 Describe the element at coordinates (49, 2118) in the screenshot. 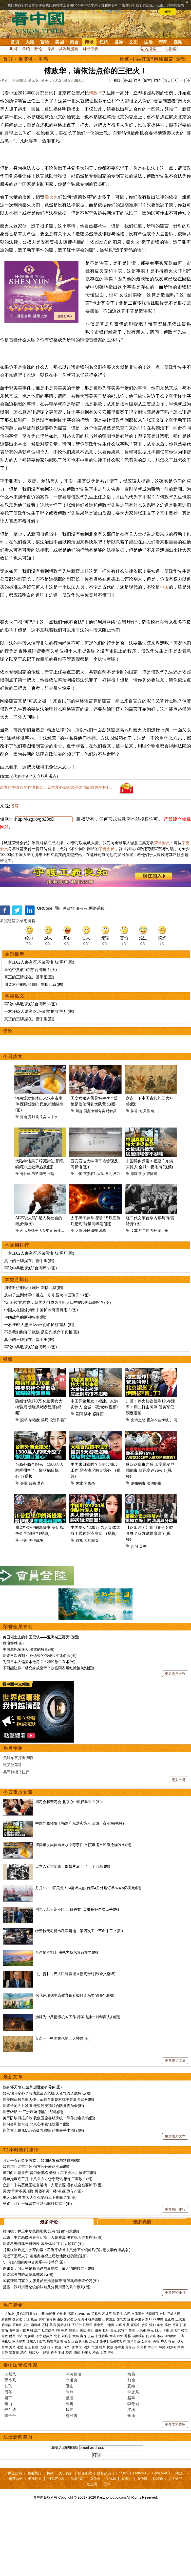

I see `美严防埃博拉扩散 载疫区旅客航班统一降落指定机场(图)` at that location.